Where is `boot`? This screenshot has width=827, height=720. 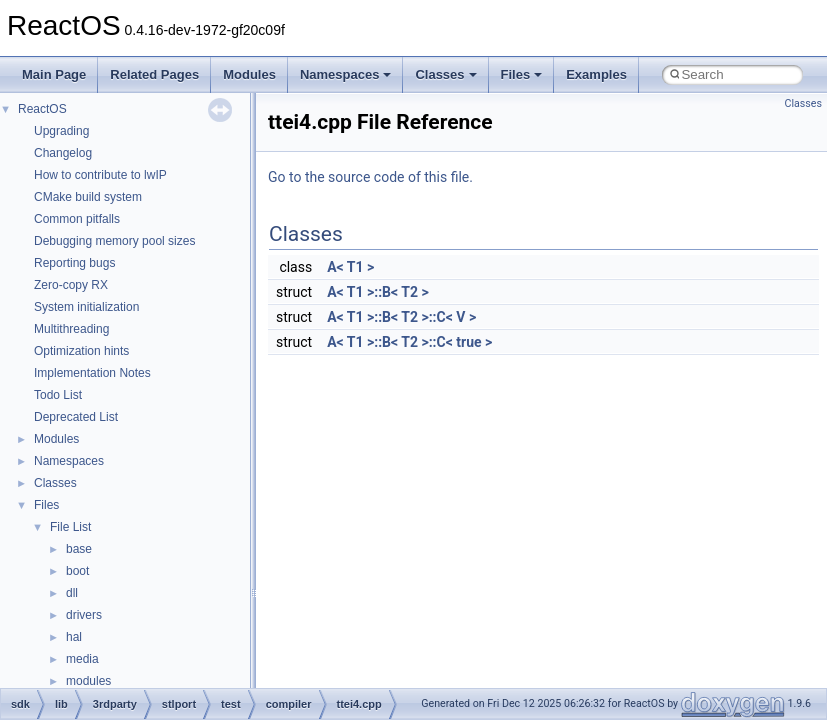
boot is located at coordinates (77, 571).